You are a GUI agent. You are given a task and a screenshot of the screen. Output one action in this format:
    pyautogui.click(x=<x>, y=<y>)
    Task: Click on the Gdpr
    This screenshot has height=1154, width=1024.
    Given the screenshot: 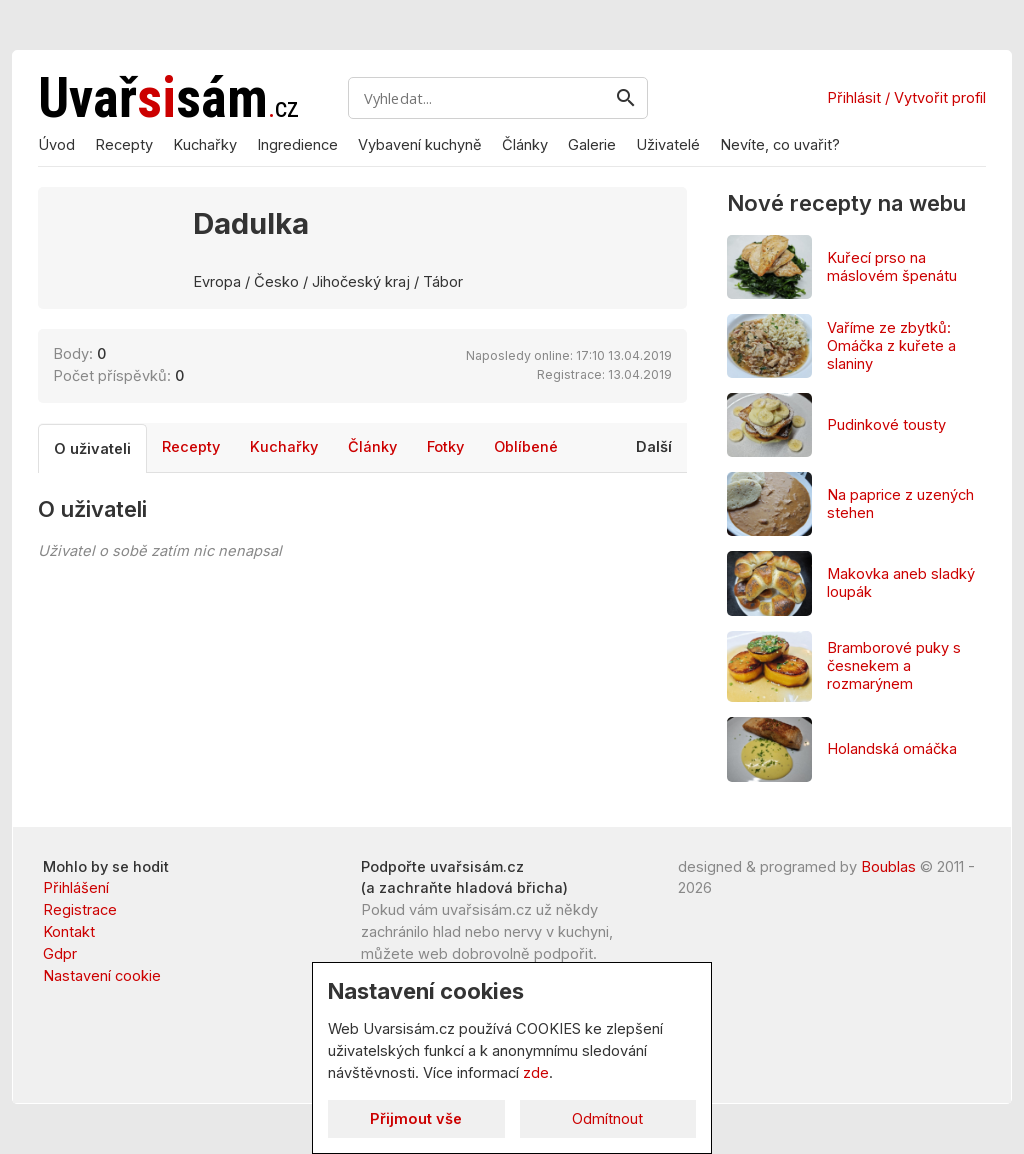 What is the action you would take?
    pyautogui.click(x=60, y=954)
    